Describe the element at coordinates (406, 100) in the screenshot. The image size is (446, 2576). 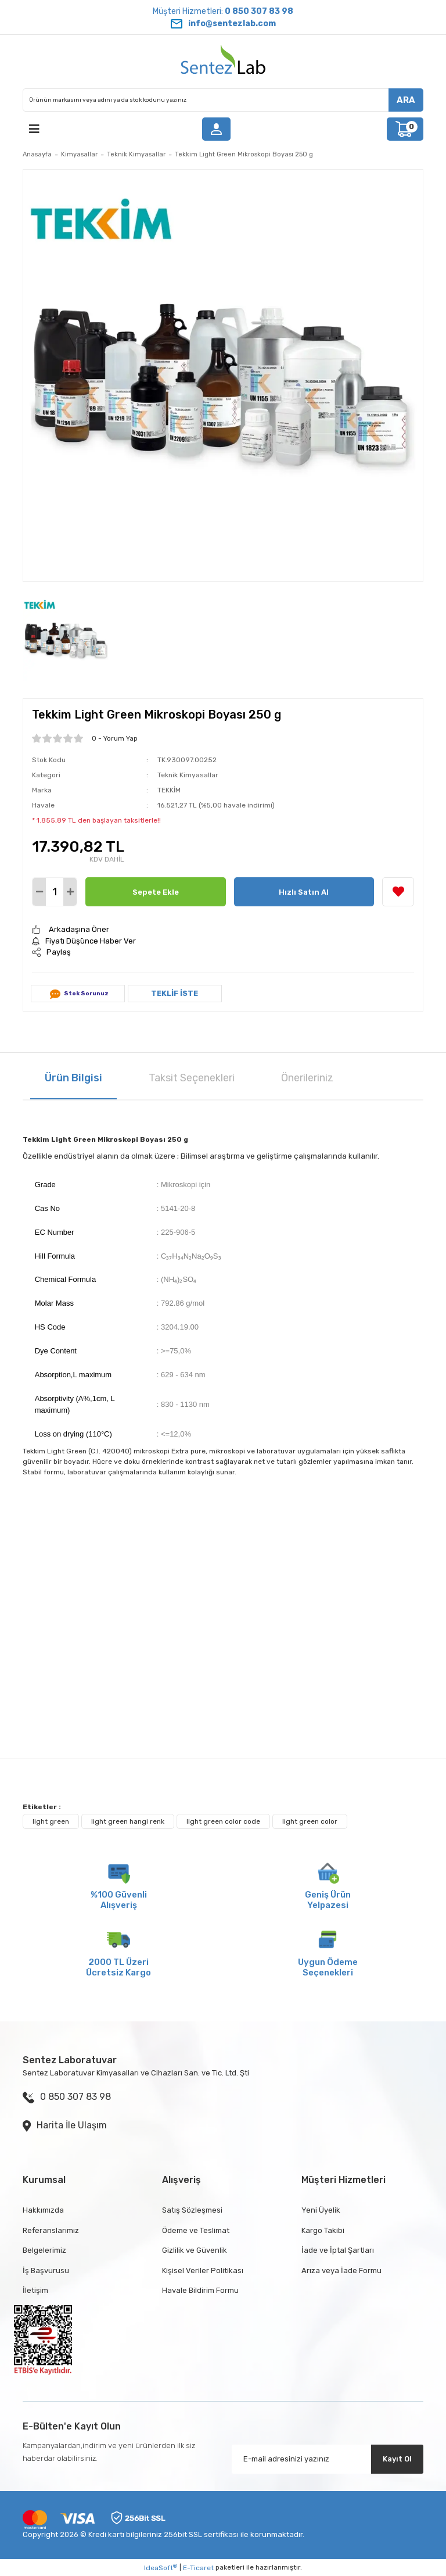
I see `ARA` at that location.